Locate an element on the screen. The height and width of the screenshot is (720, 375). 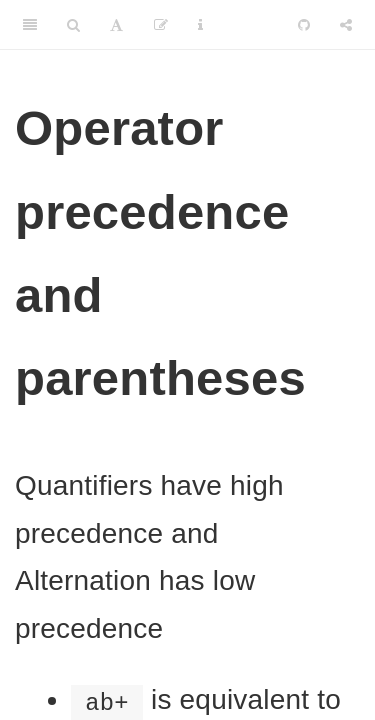
[Information about the toolbar] is located at coordinates (200, 25).